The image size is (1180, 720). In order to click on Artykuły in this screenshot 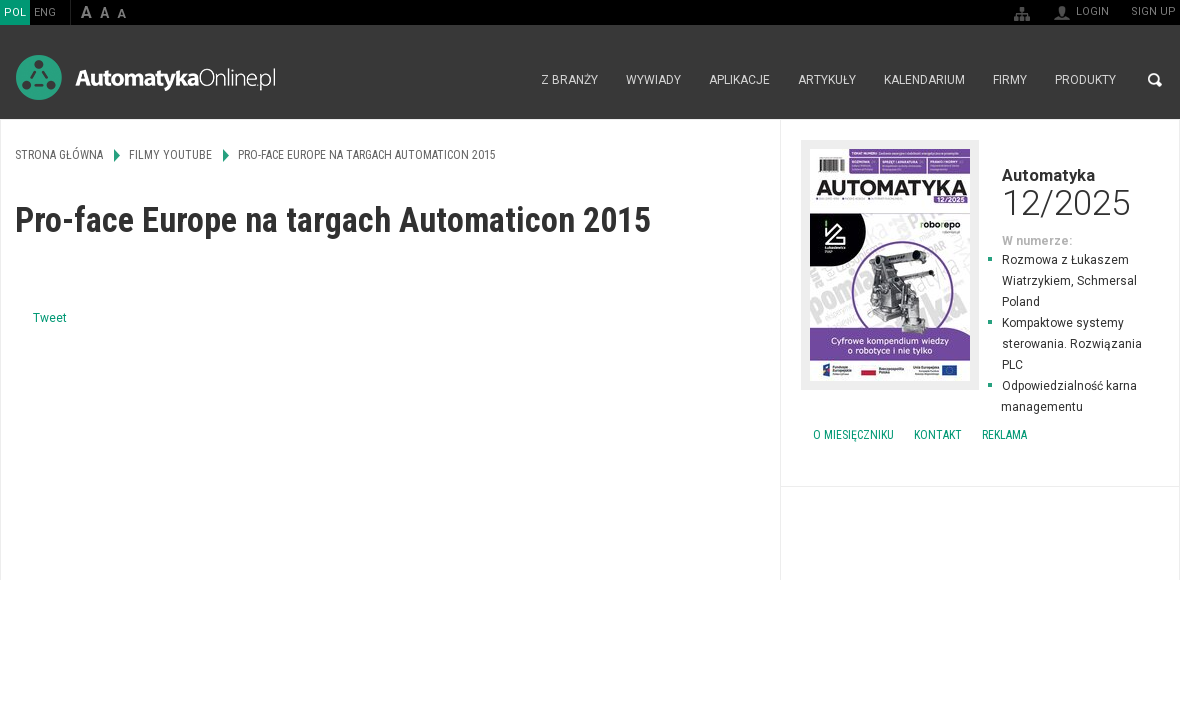, I will do `click(827, 80)`.